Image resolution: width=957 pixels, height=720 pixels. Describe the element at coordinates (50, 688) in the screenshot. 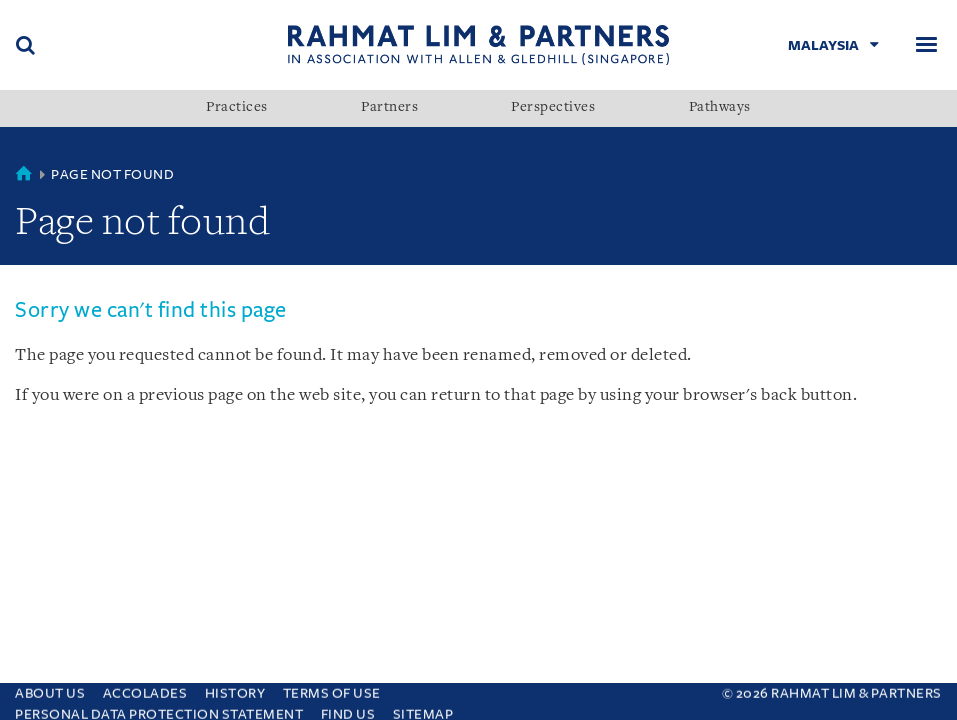

I see `About Us` at that location.